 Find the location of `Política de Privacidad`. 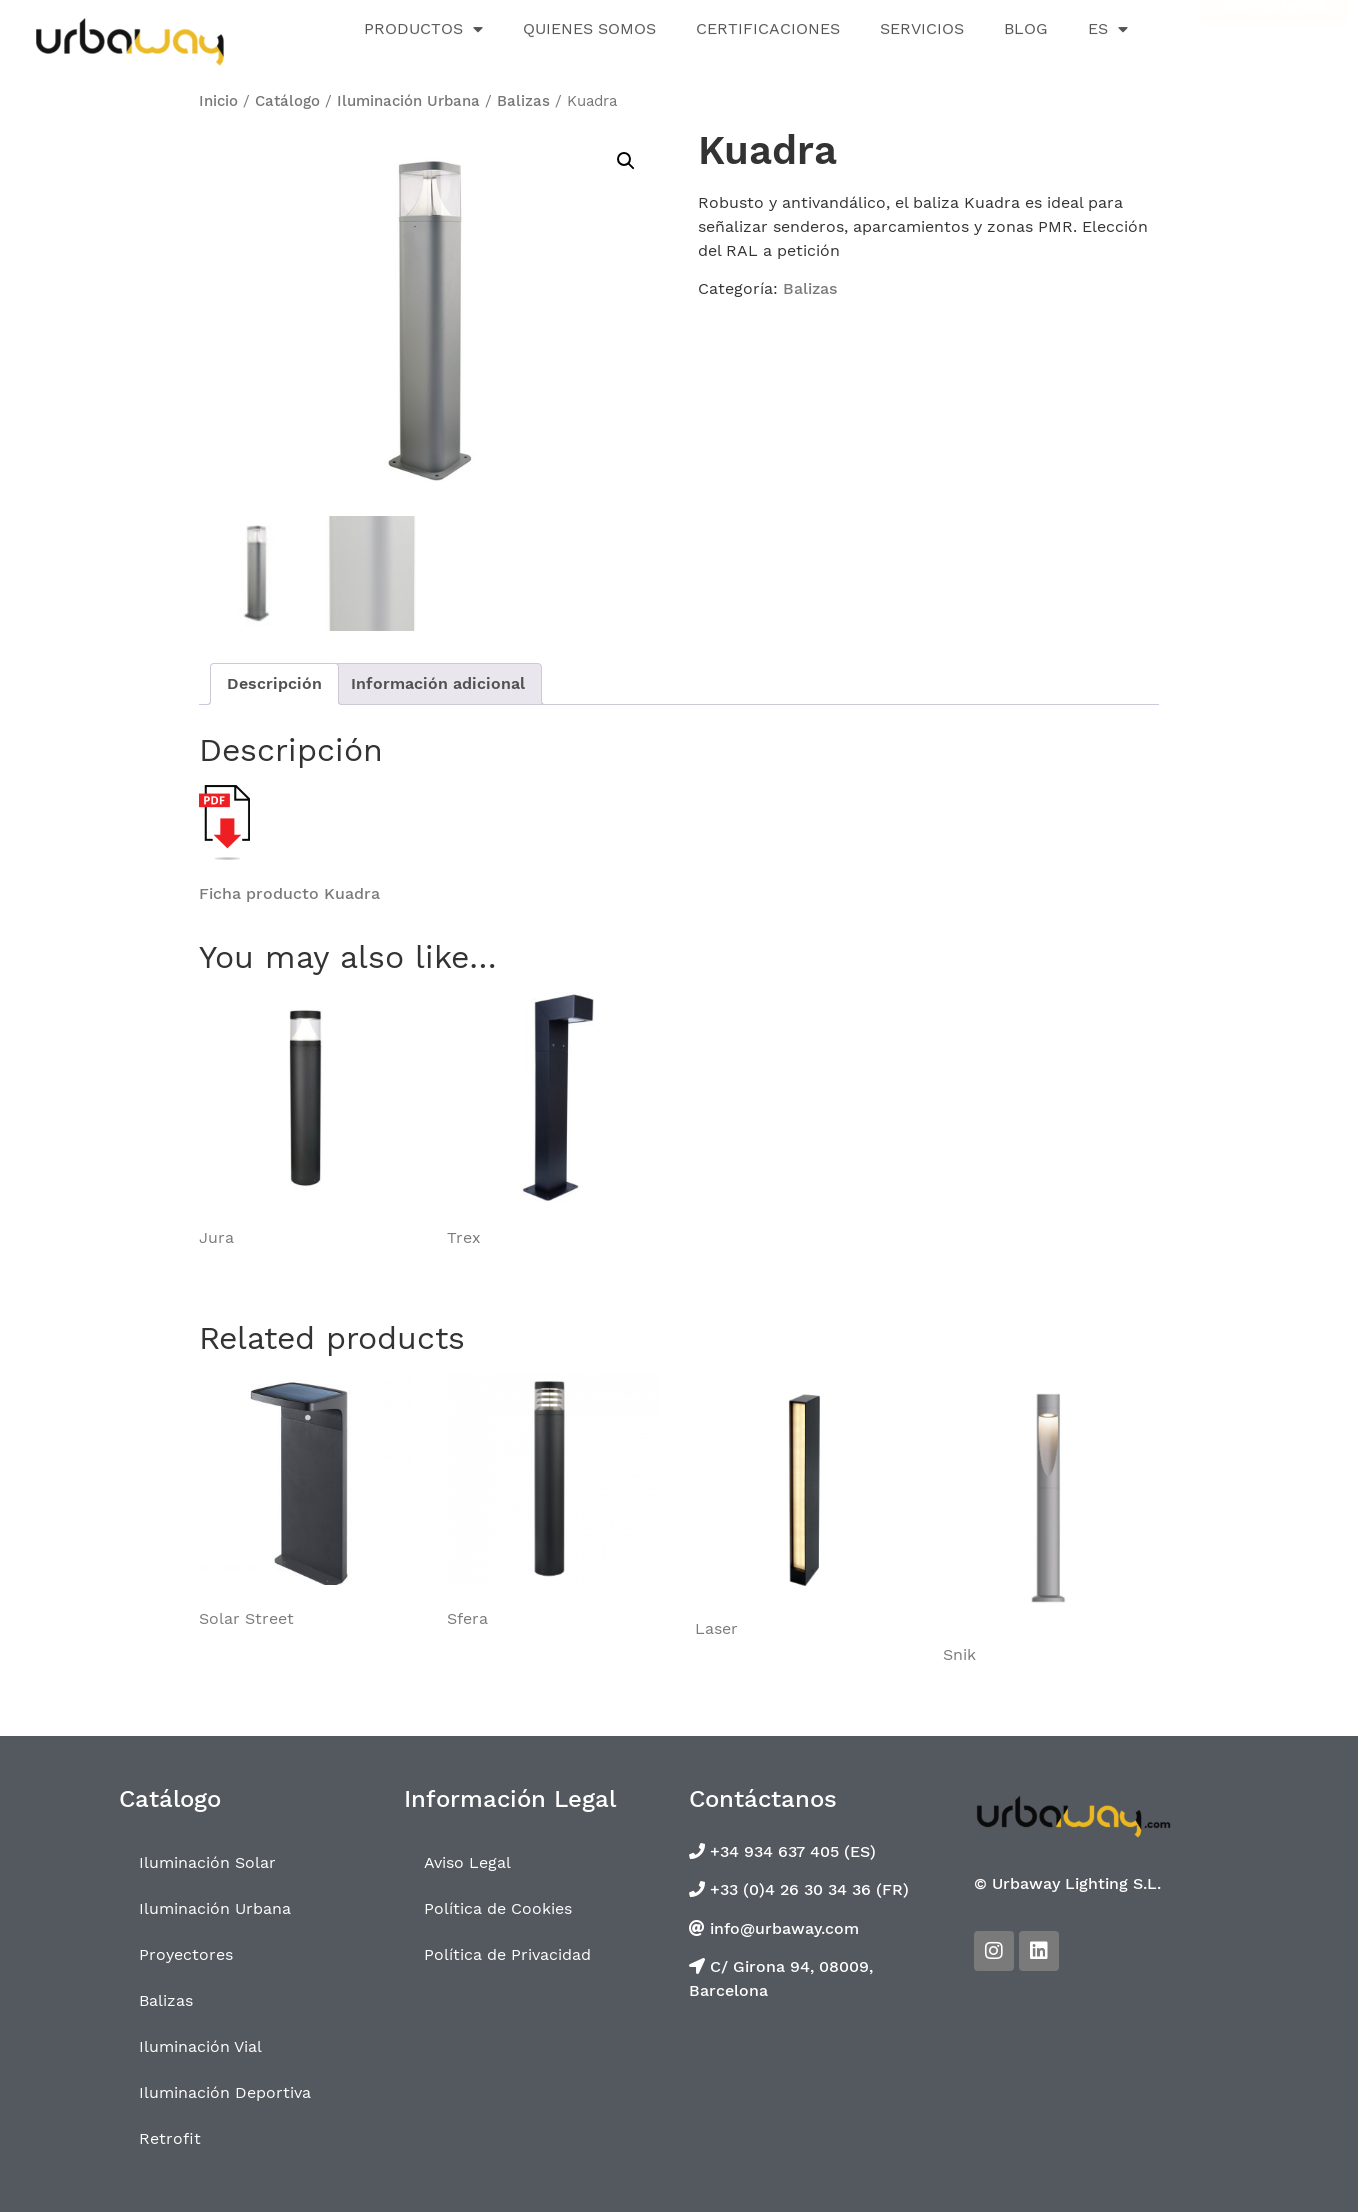

Política de Privacidad is located at coordinates (507, 1954).